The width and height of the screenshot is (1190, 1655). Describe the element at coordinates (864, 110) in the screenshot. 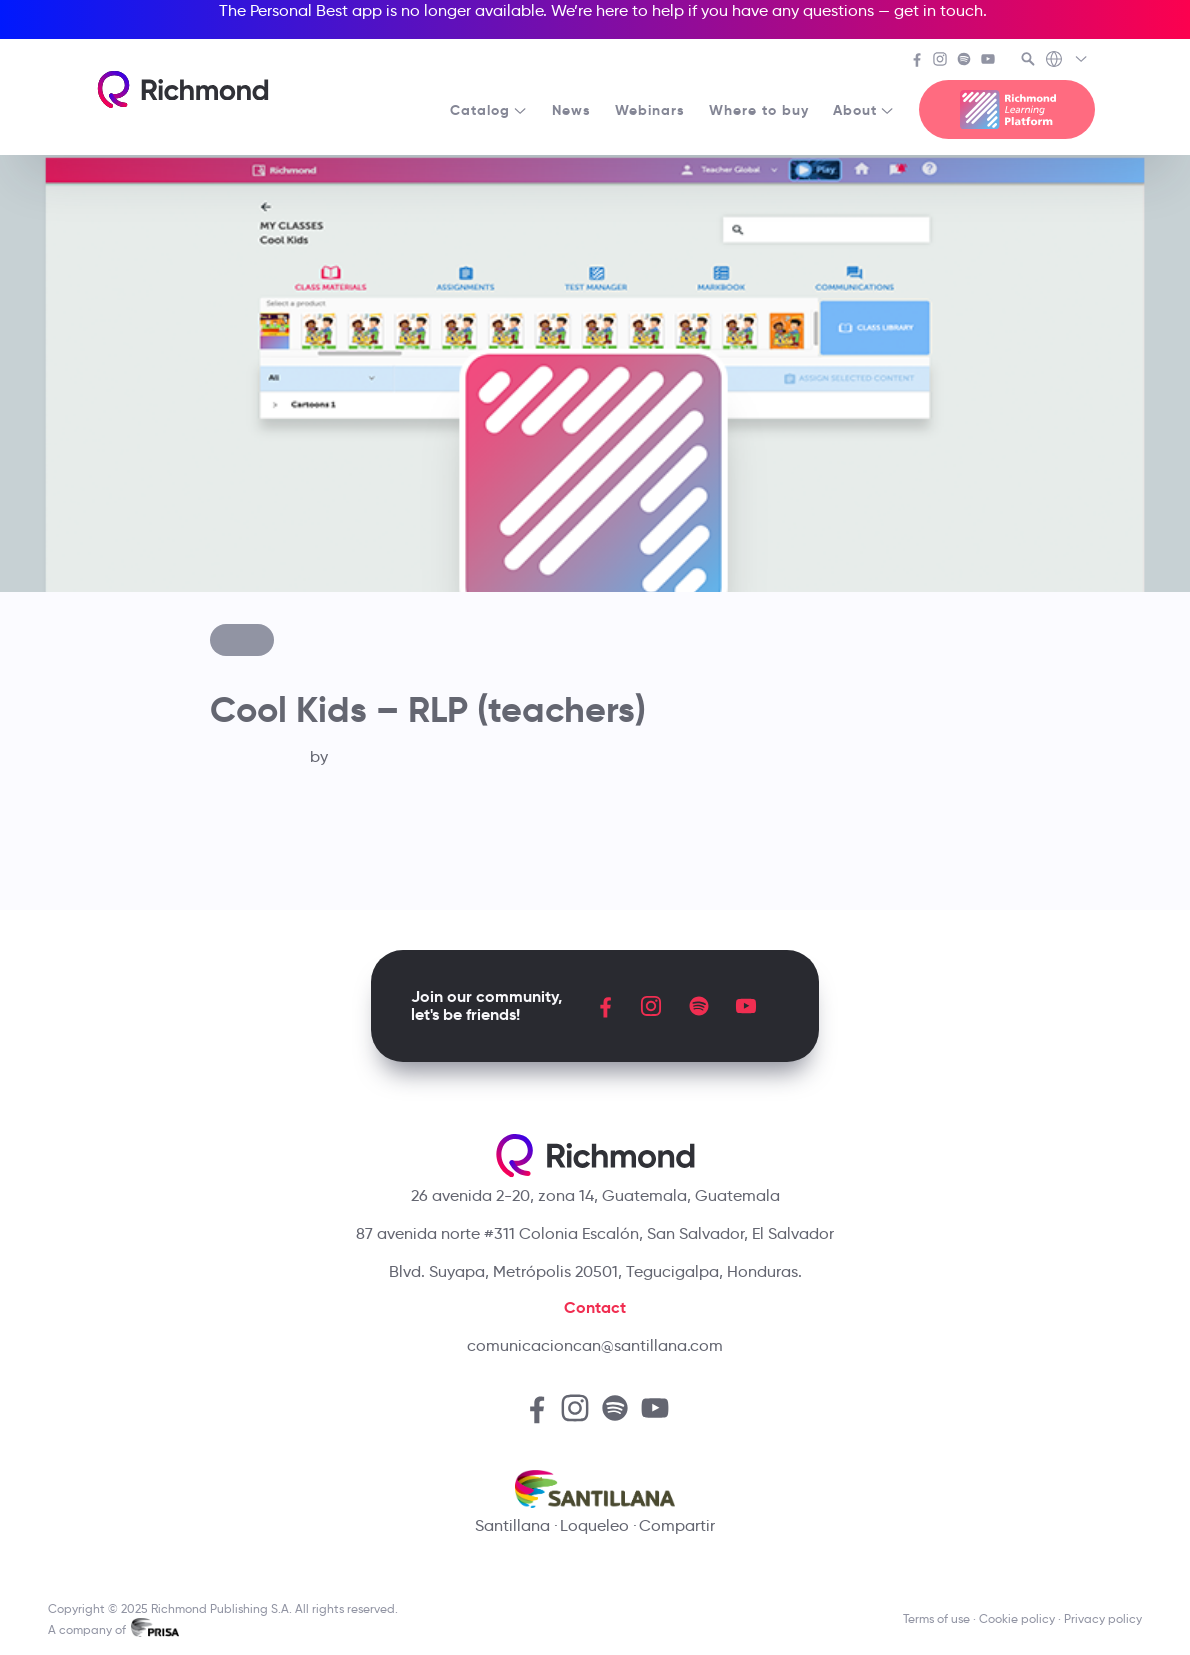

I see `About` at that location.